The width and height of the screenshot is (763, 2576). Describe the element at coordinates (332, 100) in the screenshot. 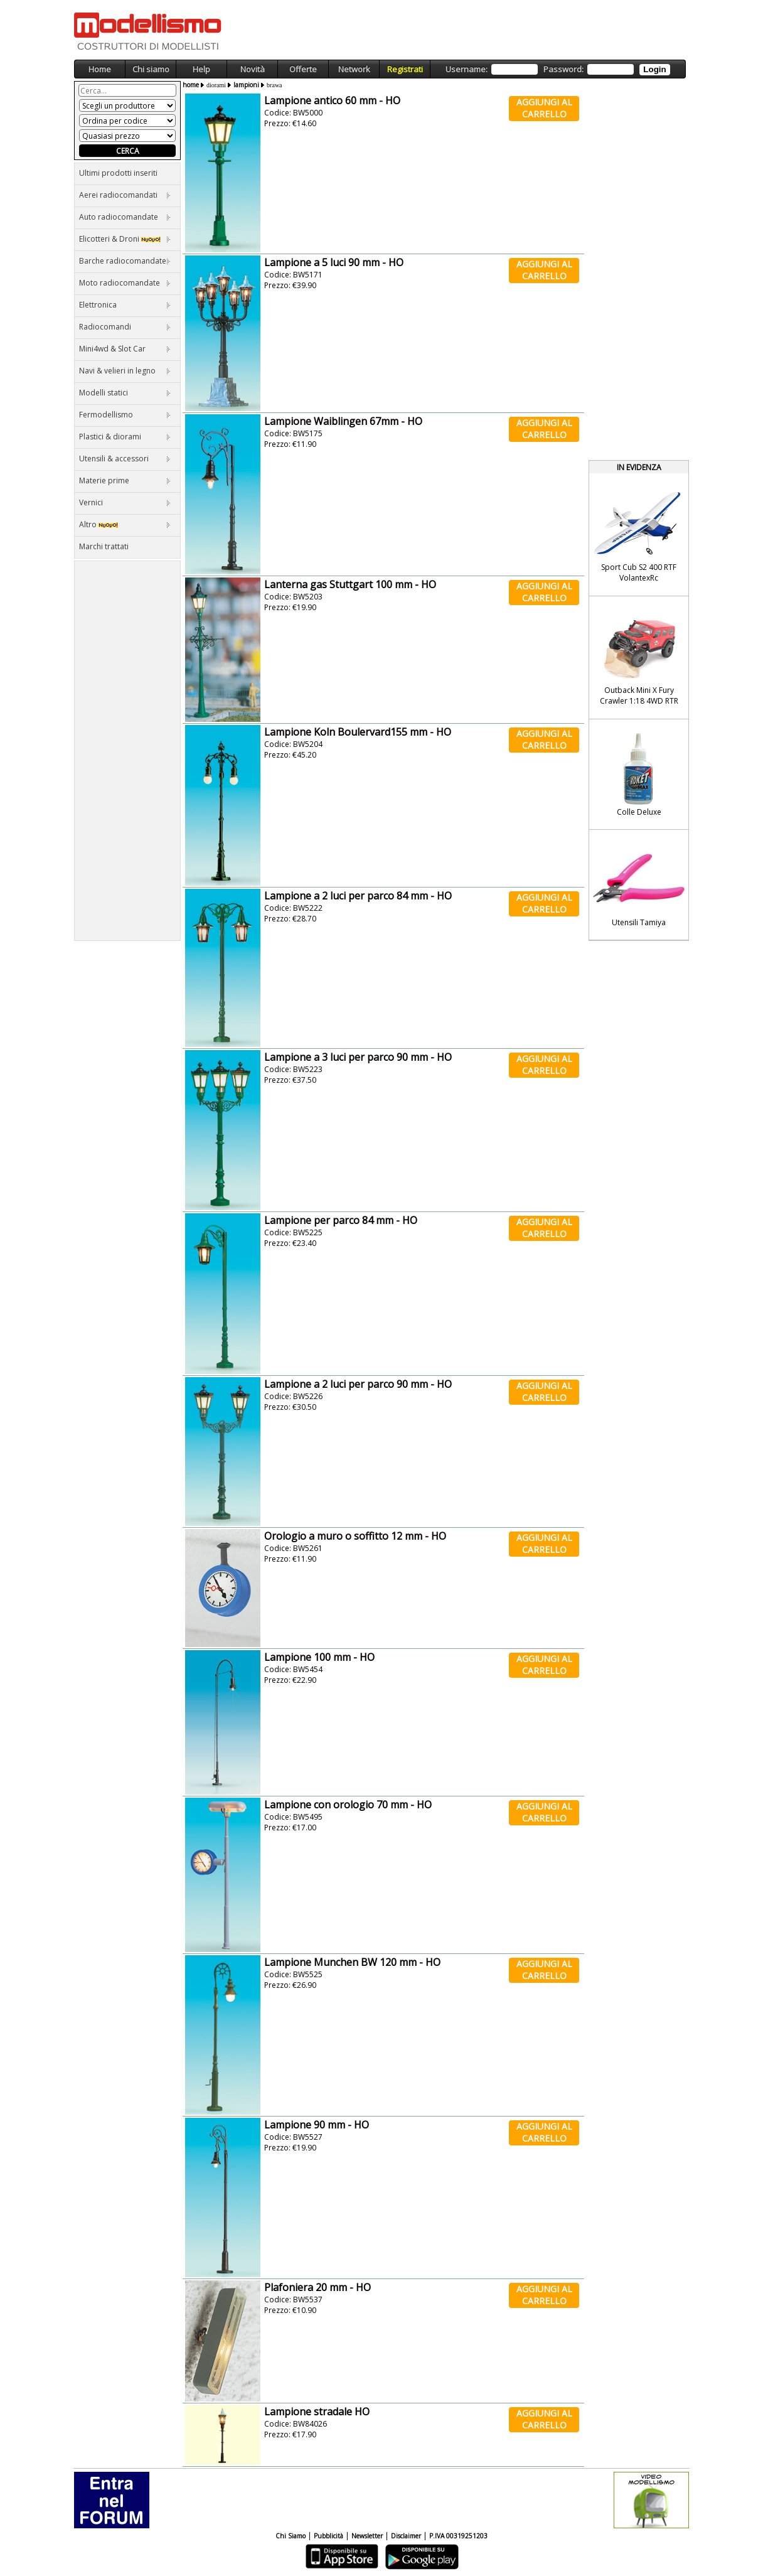

I see `Lampione antico 60 mm - HO` at that location.